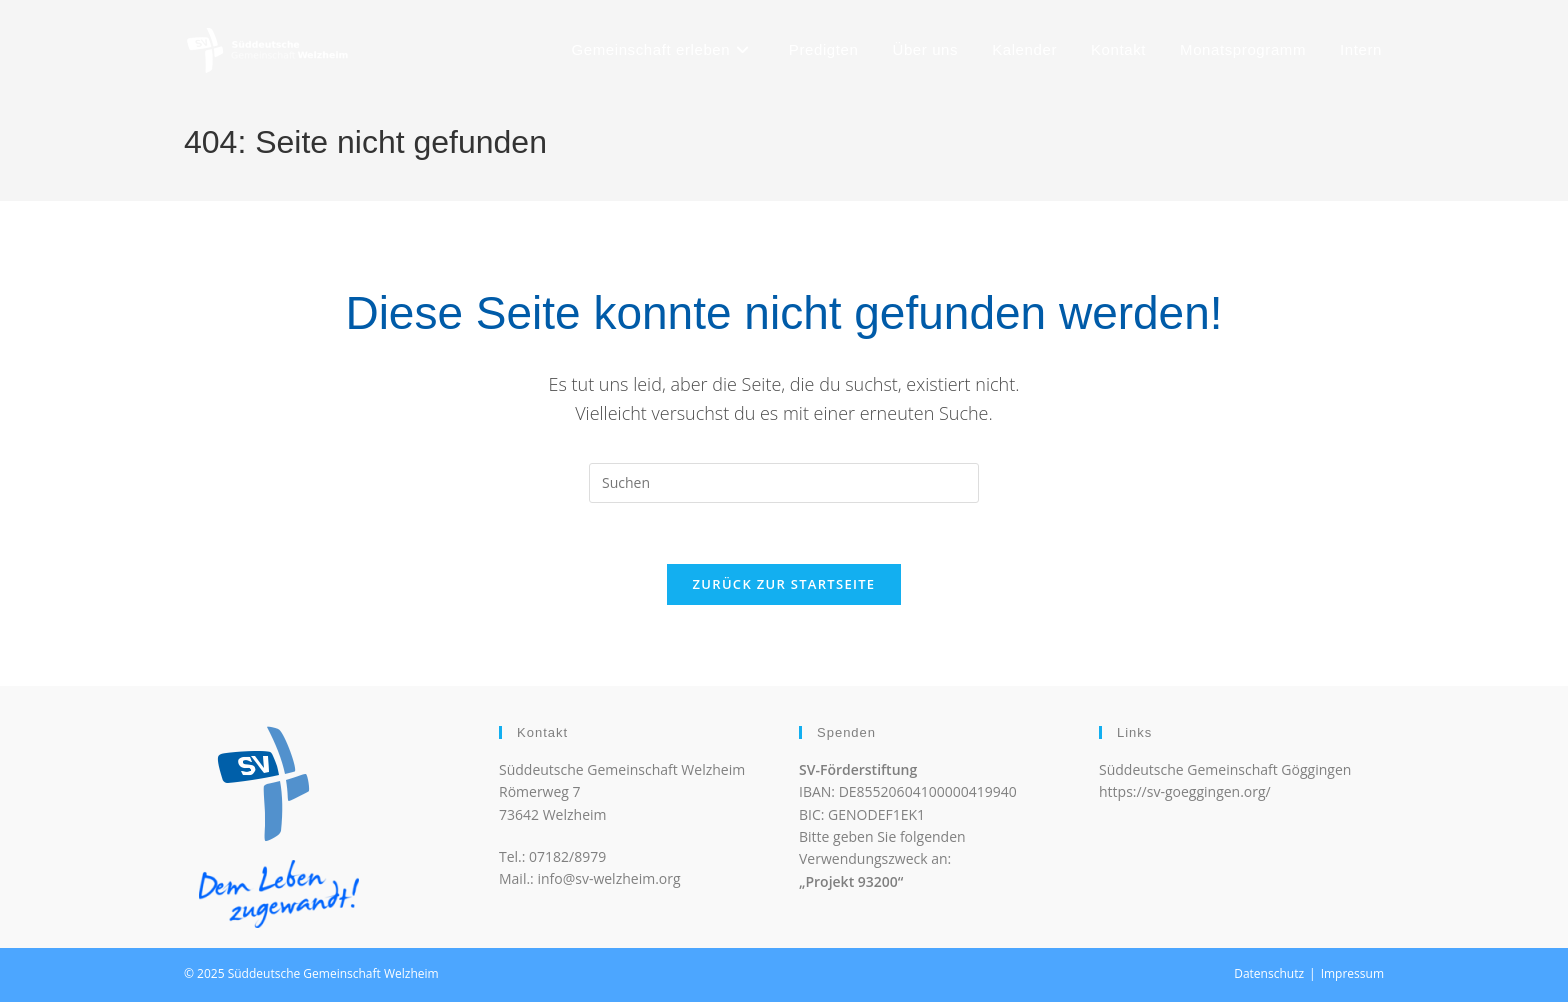 Image resolution: width=1568 pixels, height=1002 pixels. What do you see at coordinates (784, 483) in the screenshot?
I see `[Suchabfrage eingeben]` at bounding box center [784, 483].